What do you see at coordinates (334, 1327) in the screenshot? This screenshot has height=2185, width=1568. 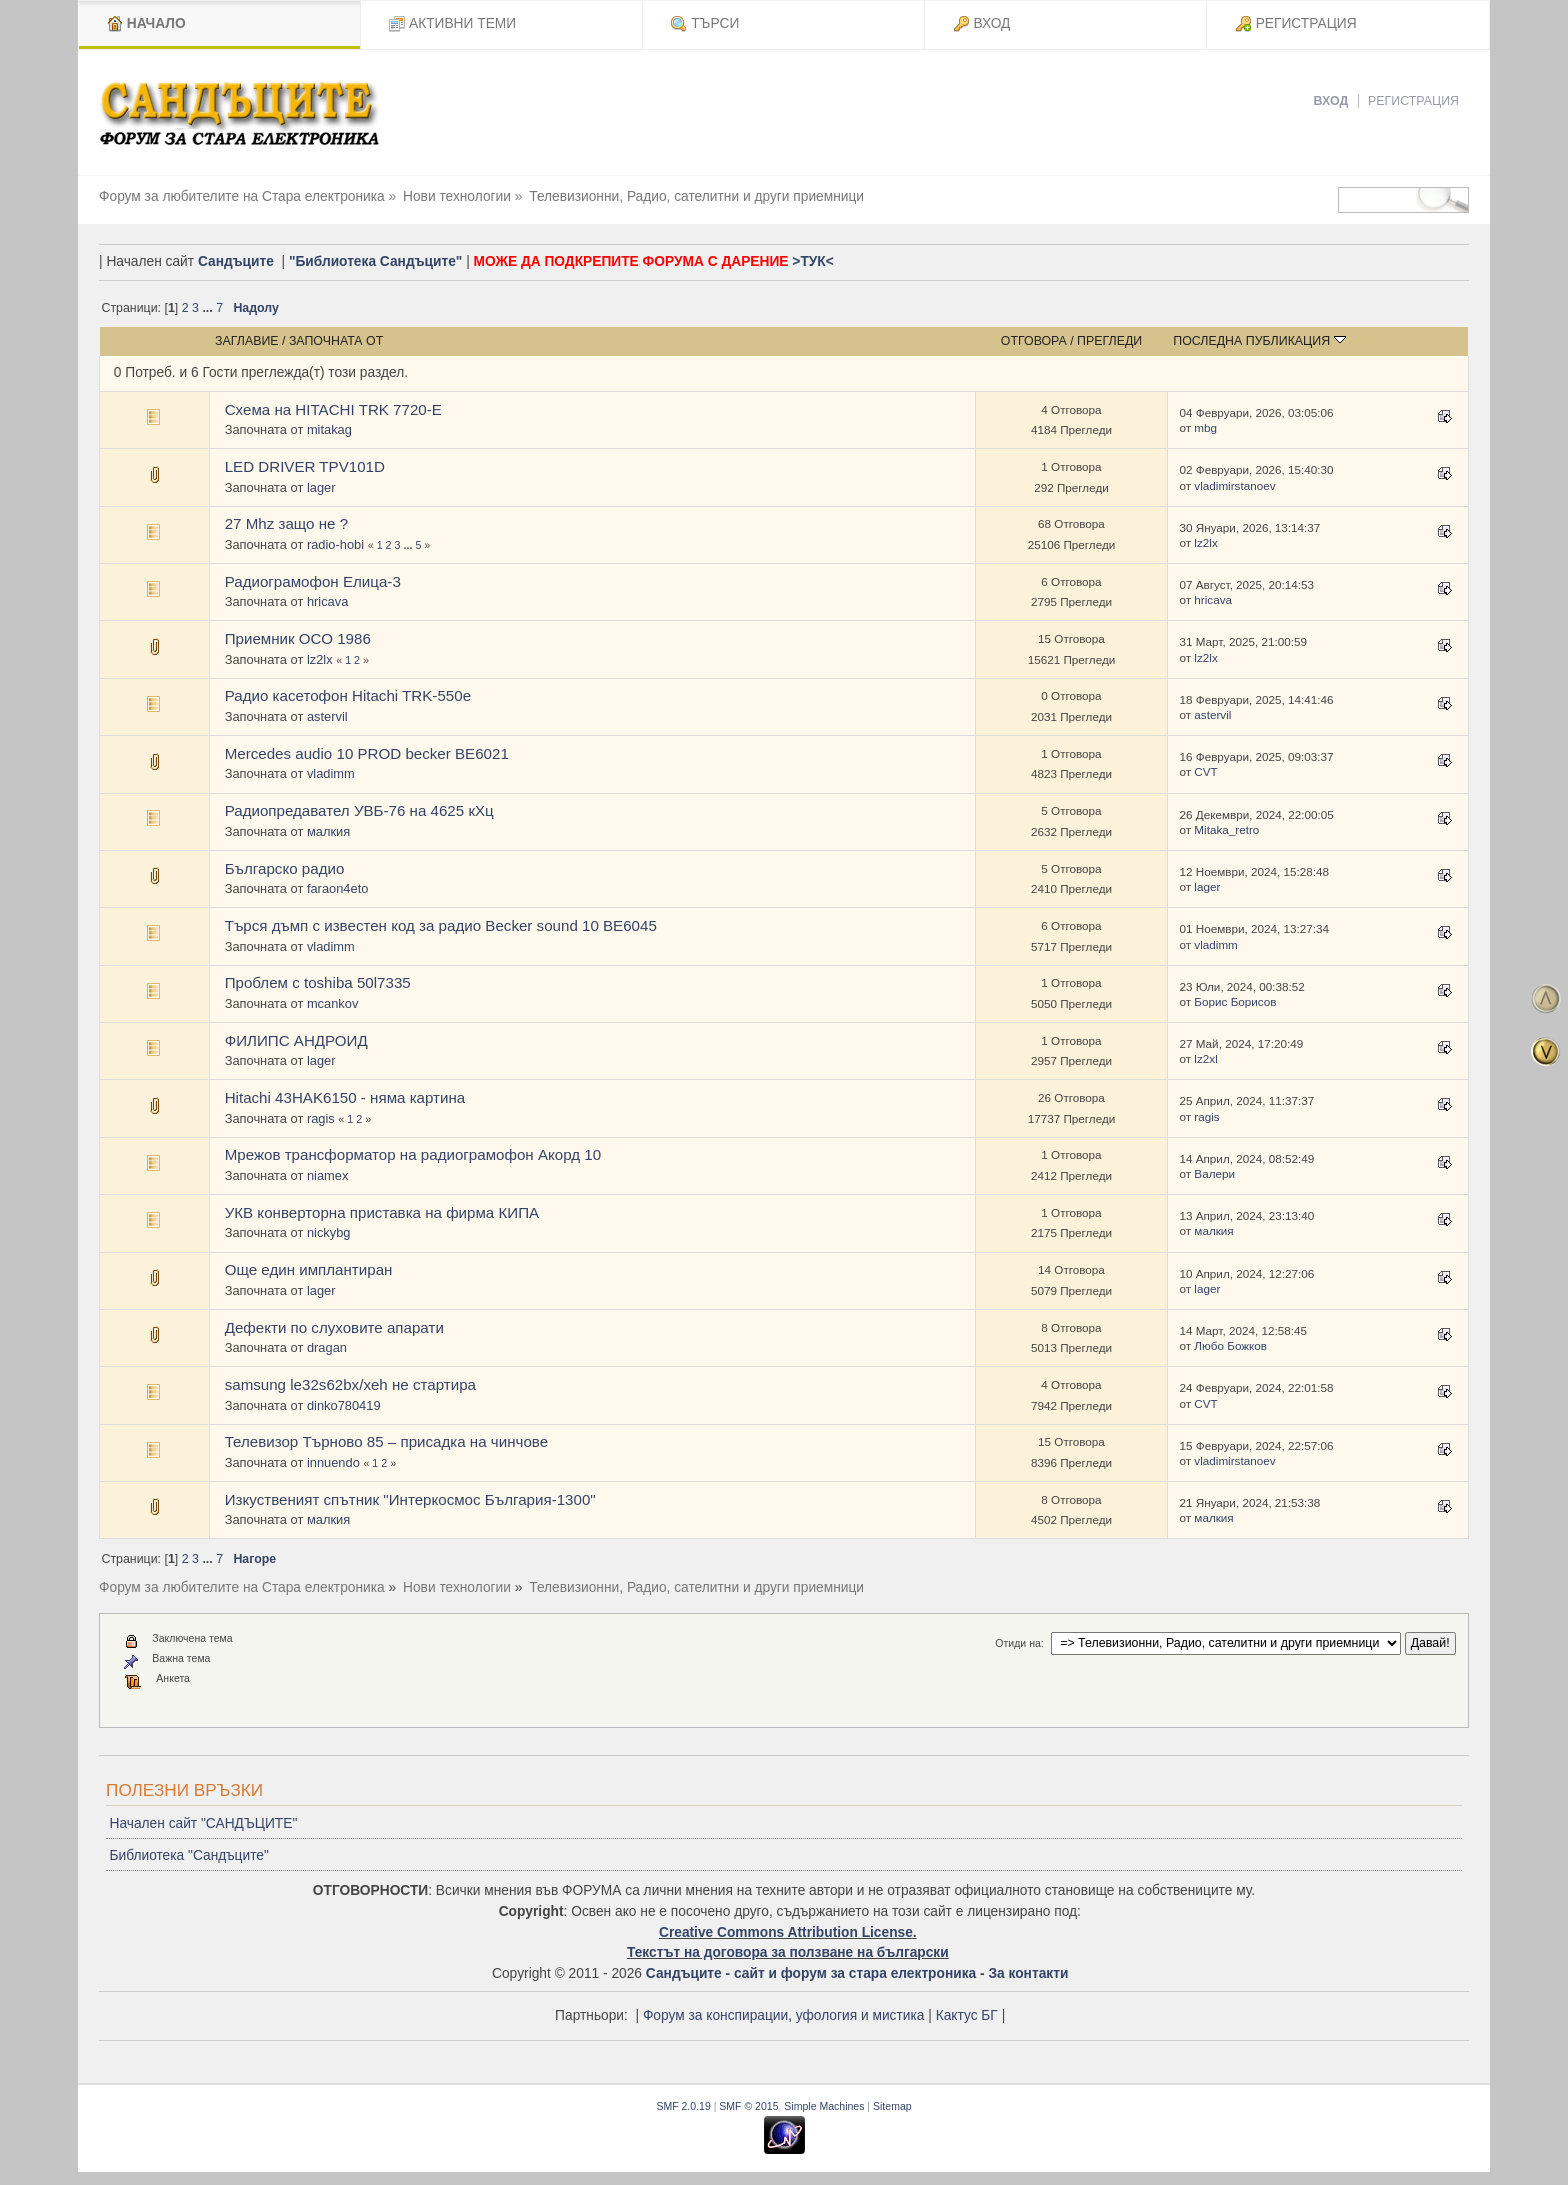 I see `Дефекти по слуховите апарати` at bounding box center [334, 1327].